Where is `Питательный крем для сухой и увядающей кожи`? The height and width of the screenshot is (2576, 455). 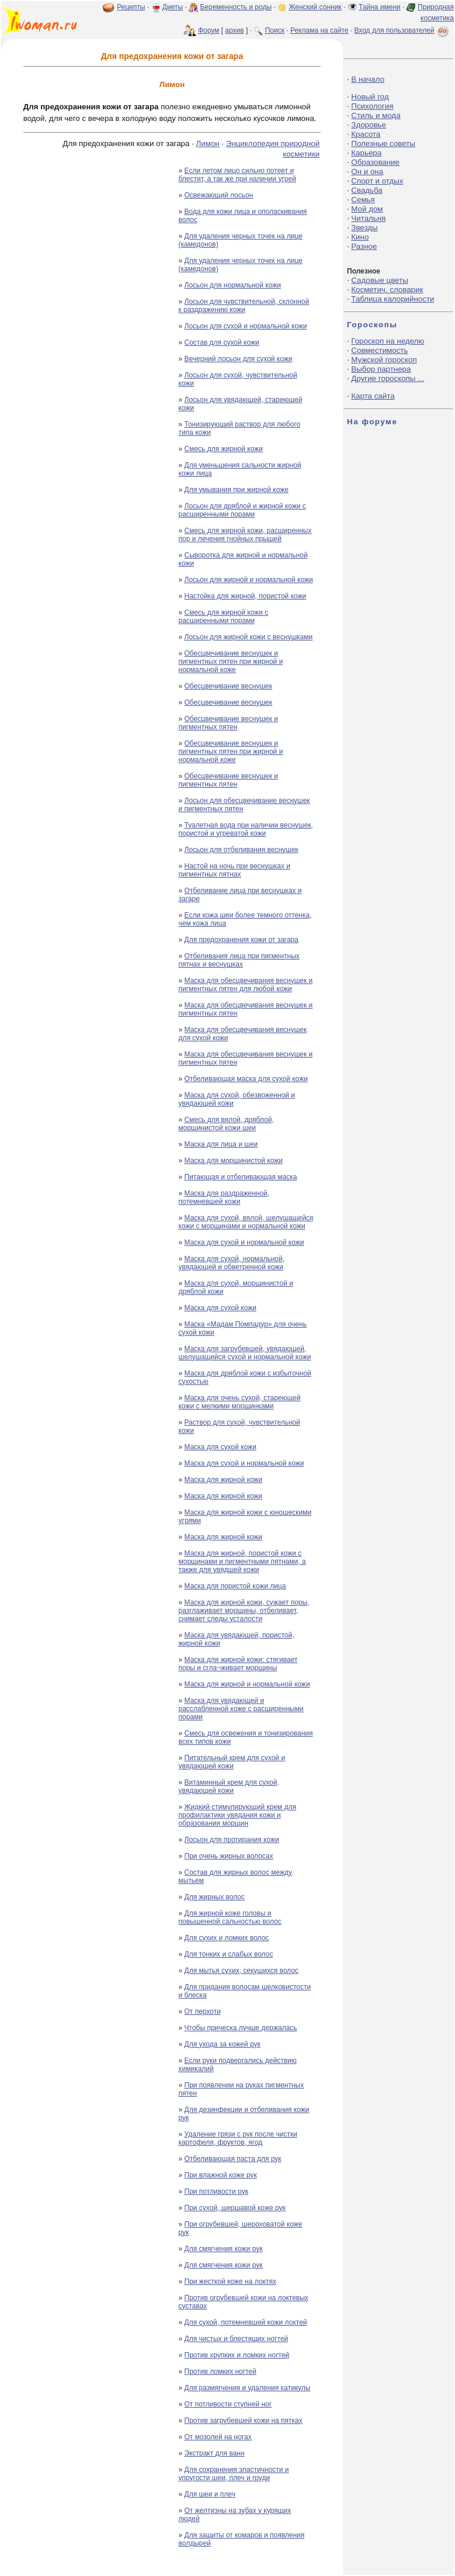 Питательный крем для сухой и увядающей кожи is located at coordinates (232, 1762).